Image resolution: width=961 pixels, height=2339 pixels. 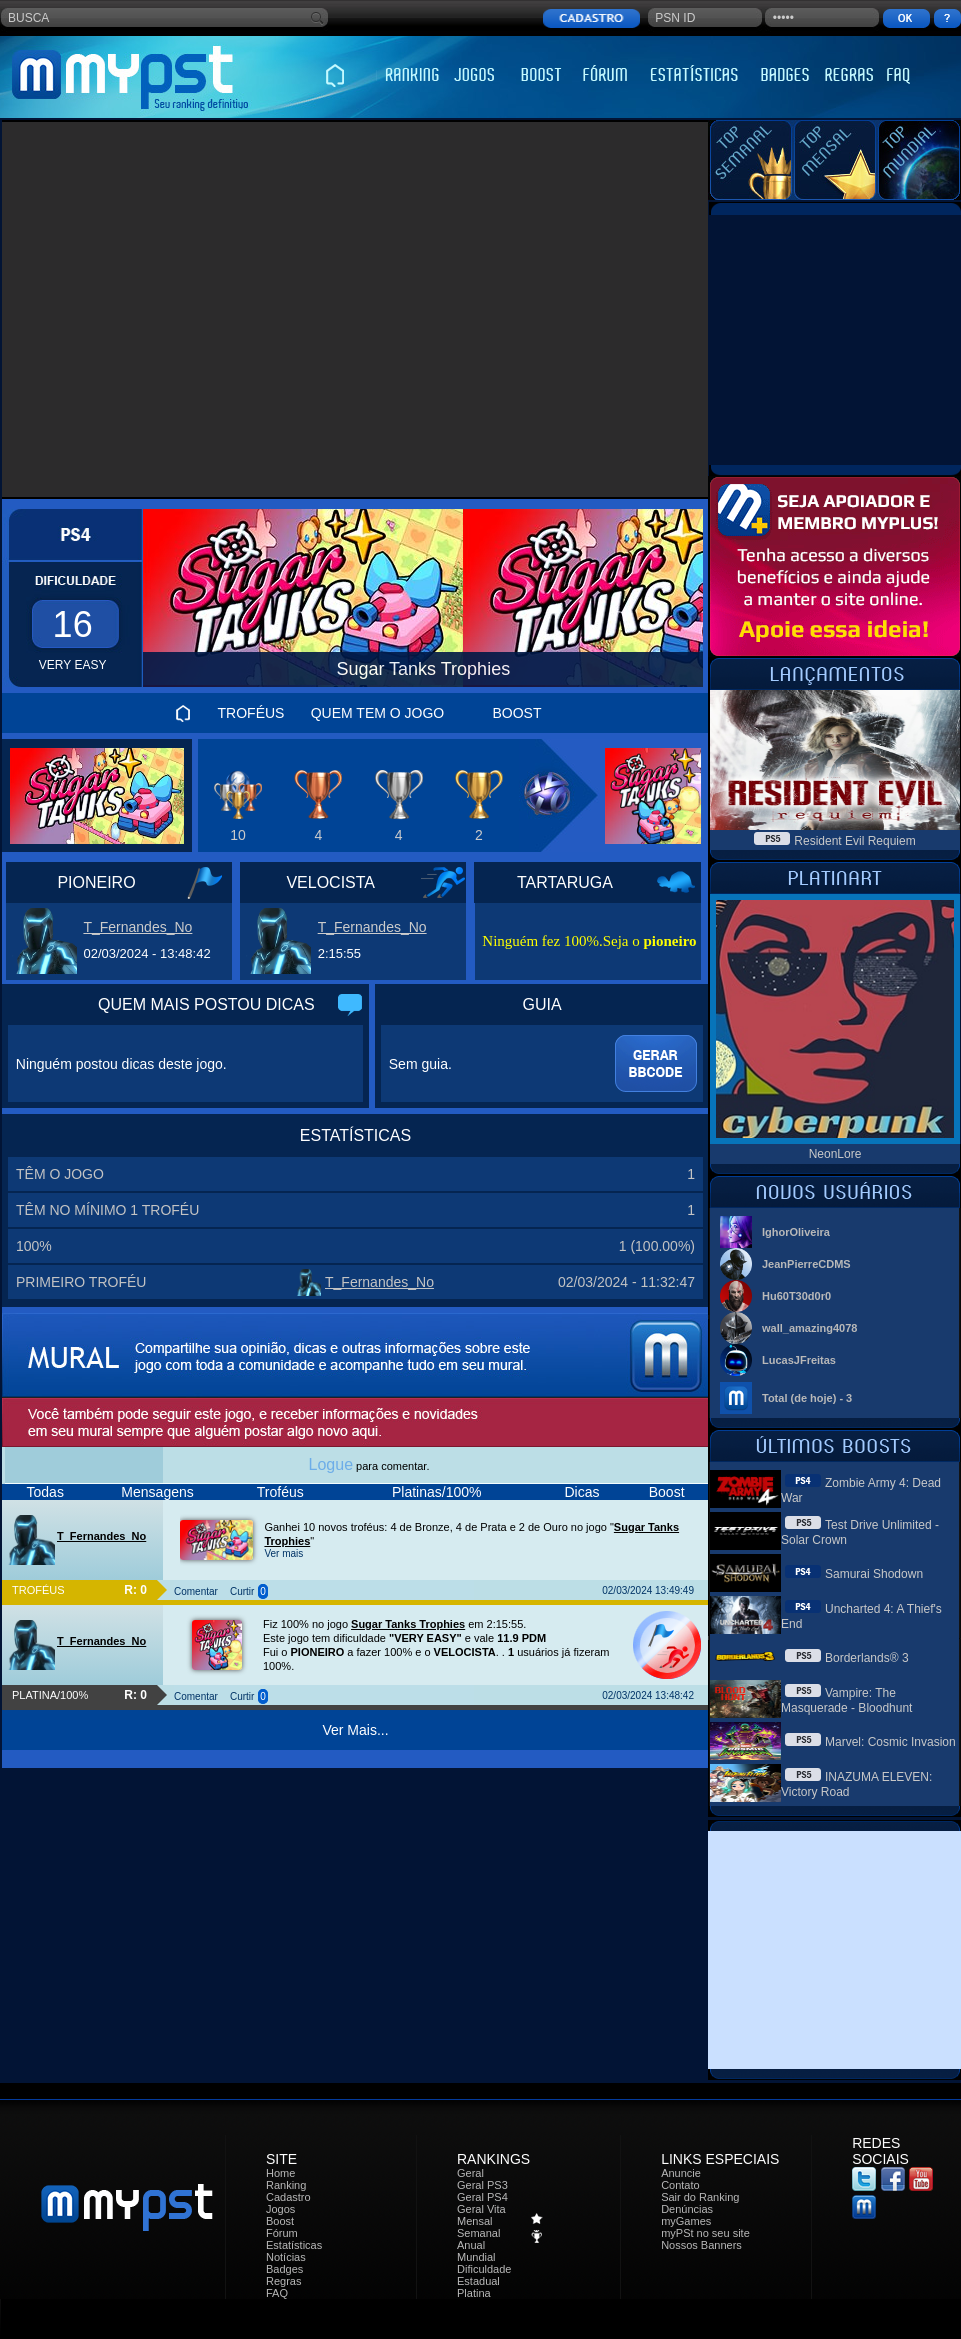 What do you see at coordinates (471, 2245) in the screenshot?
I see `Anual` at bounding box center [471, 2245].